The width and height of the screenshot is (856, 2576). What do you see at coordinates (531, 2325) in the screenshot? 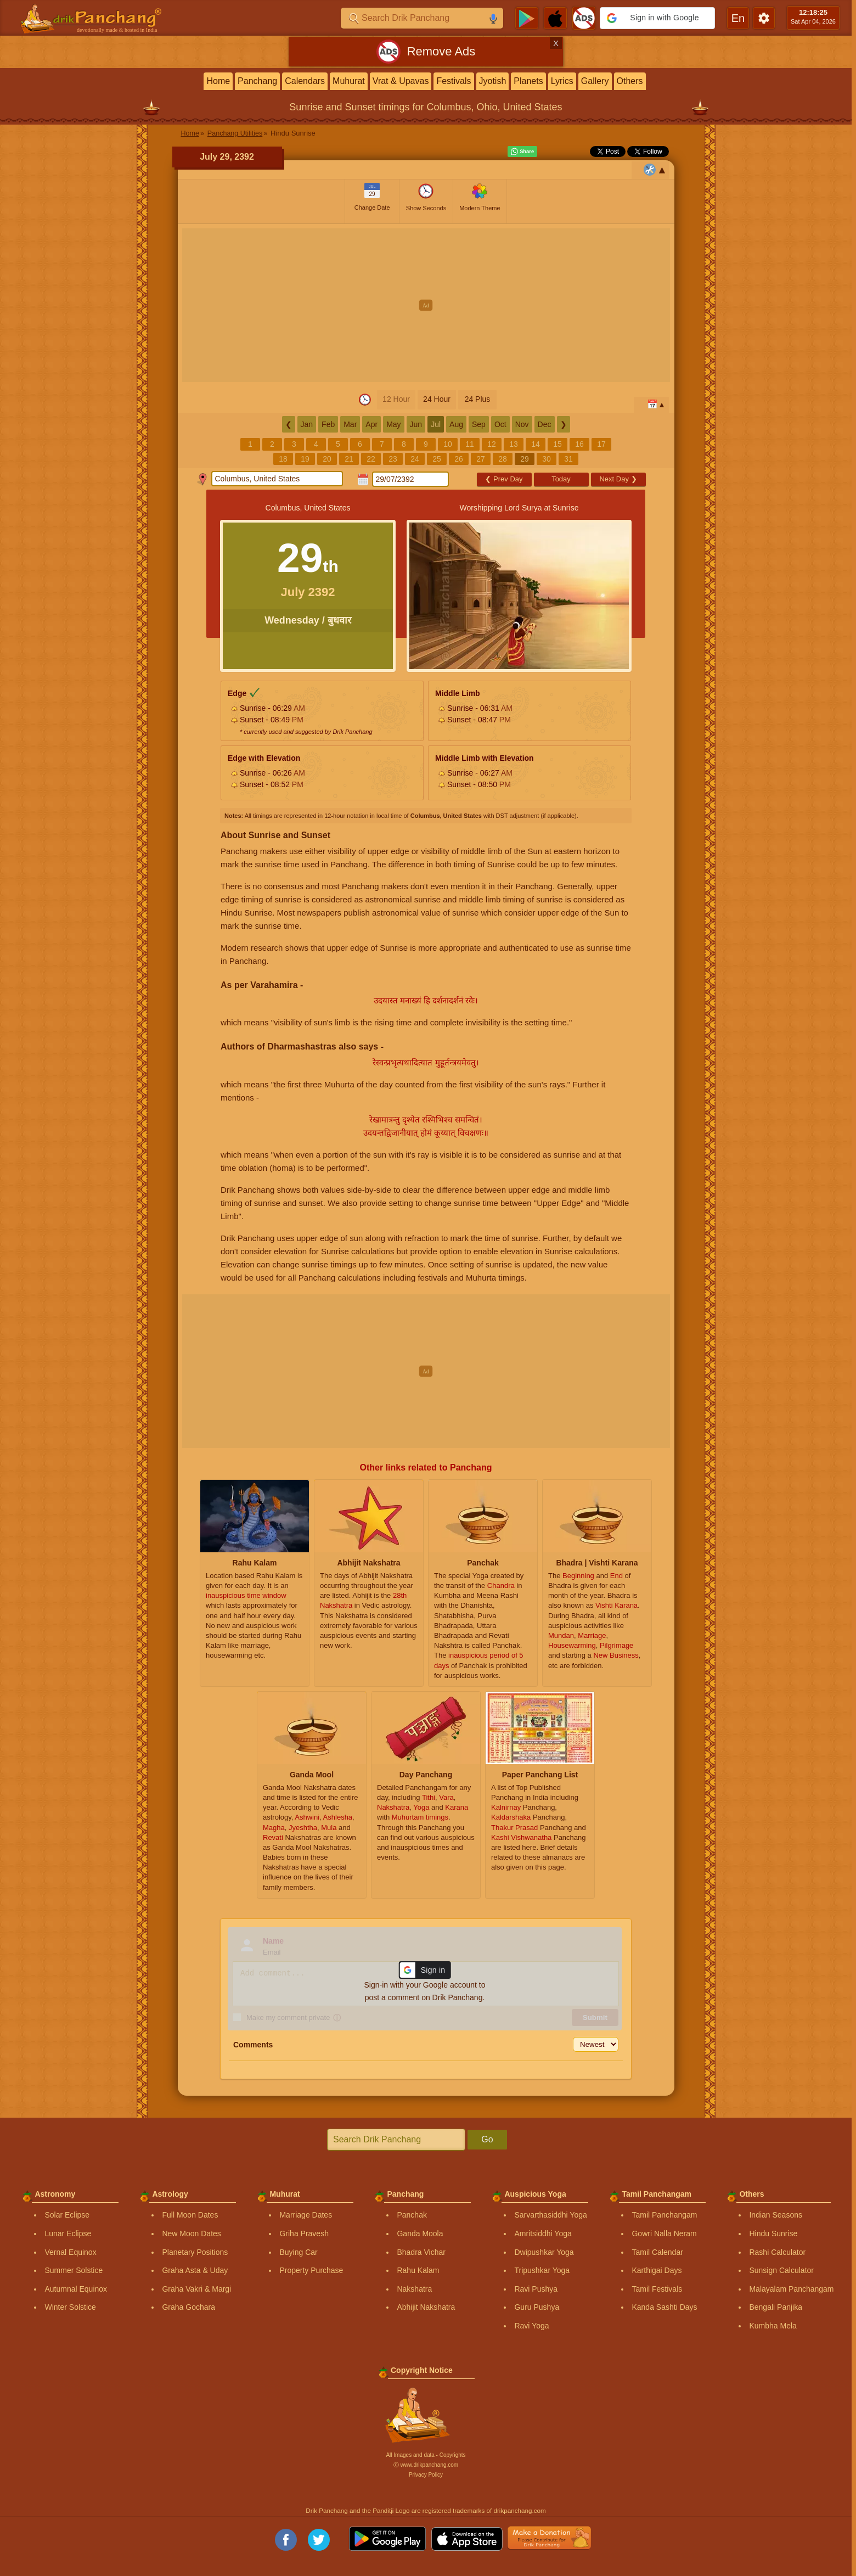
I see `Ravi Yoga` at bounding box center [531, 2325].